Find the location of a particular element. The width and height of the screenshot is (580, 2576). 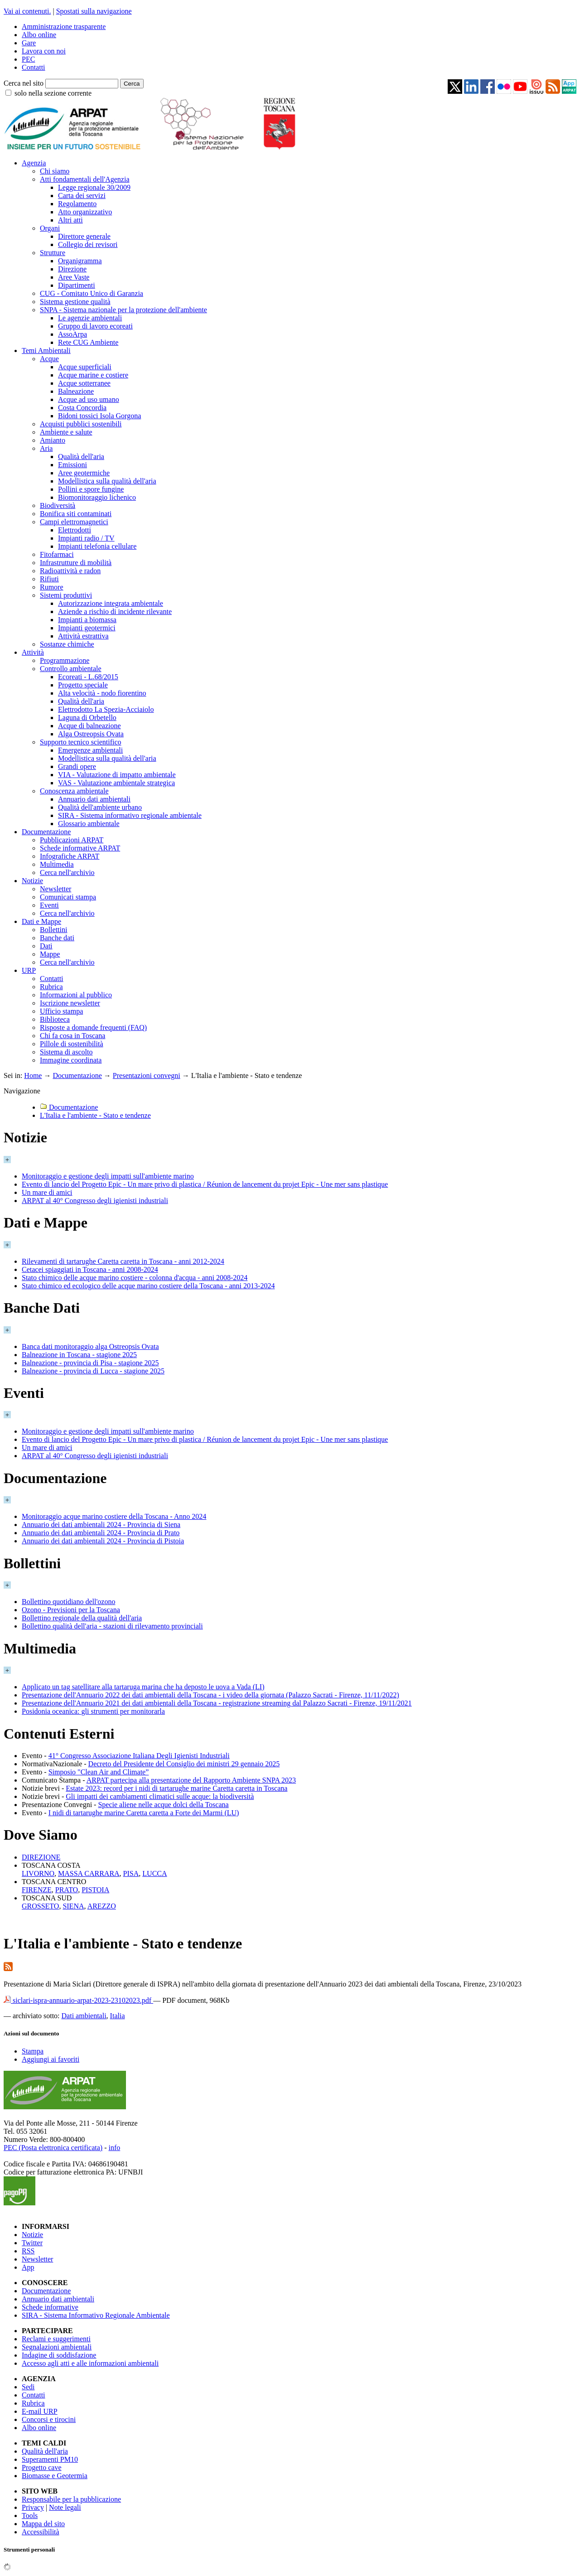

Banca dati monitoraggio alga Ostreopsis Ovata is located at coordinates (90, 1346).